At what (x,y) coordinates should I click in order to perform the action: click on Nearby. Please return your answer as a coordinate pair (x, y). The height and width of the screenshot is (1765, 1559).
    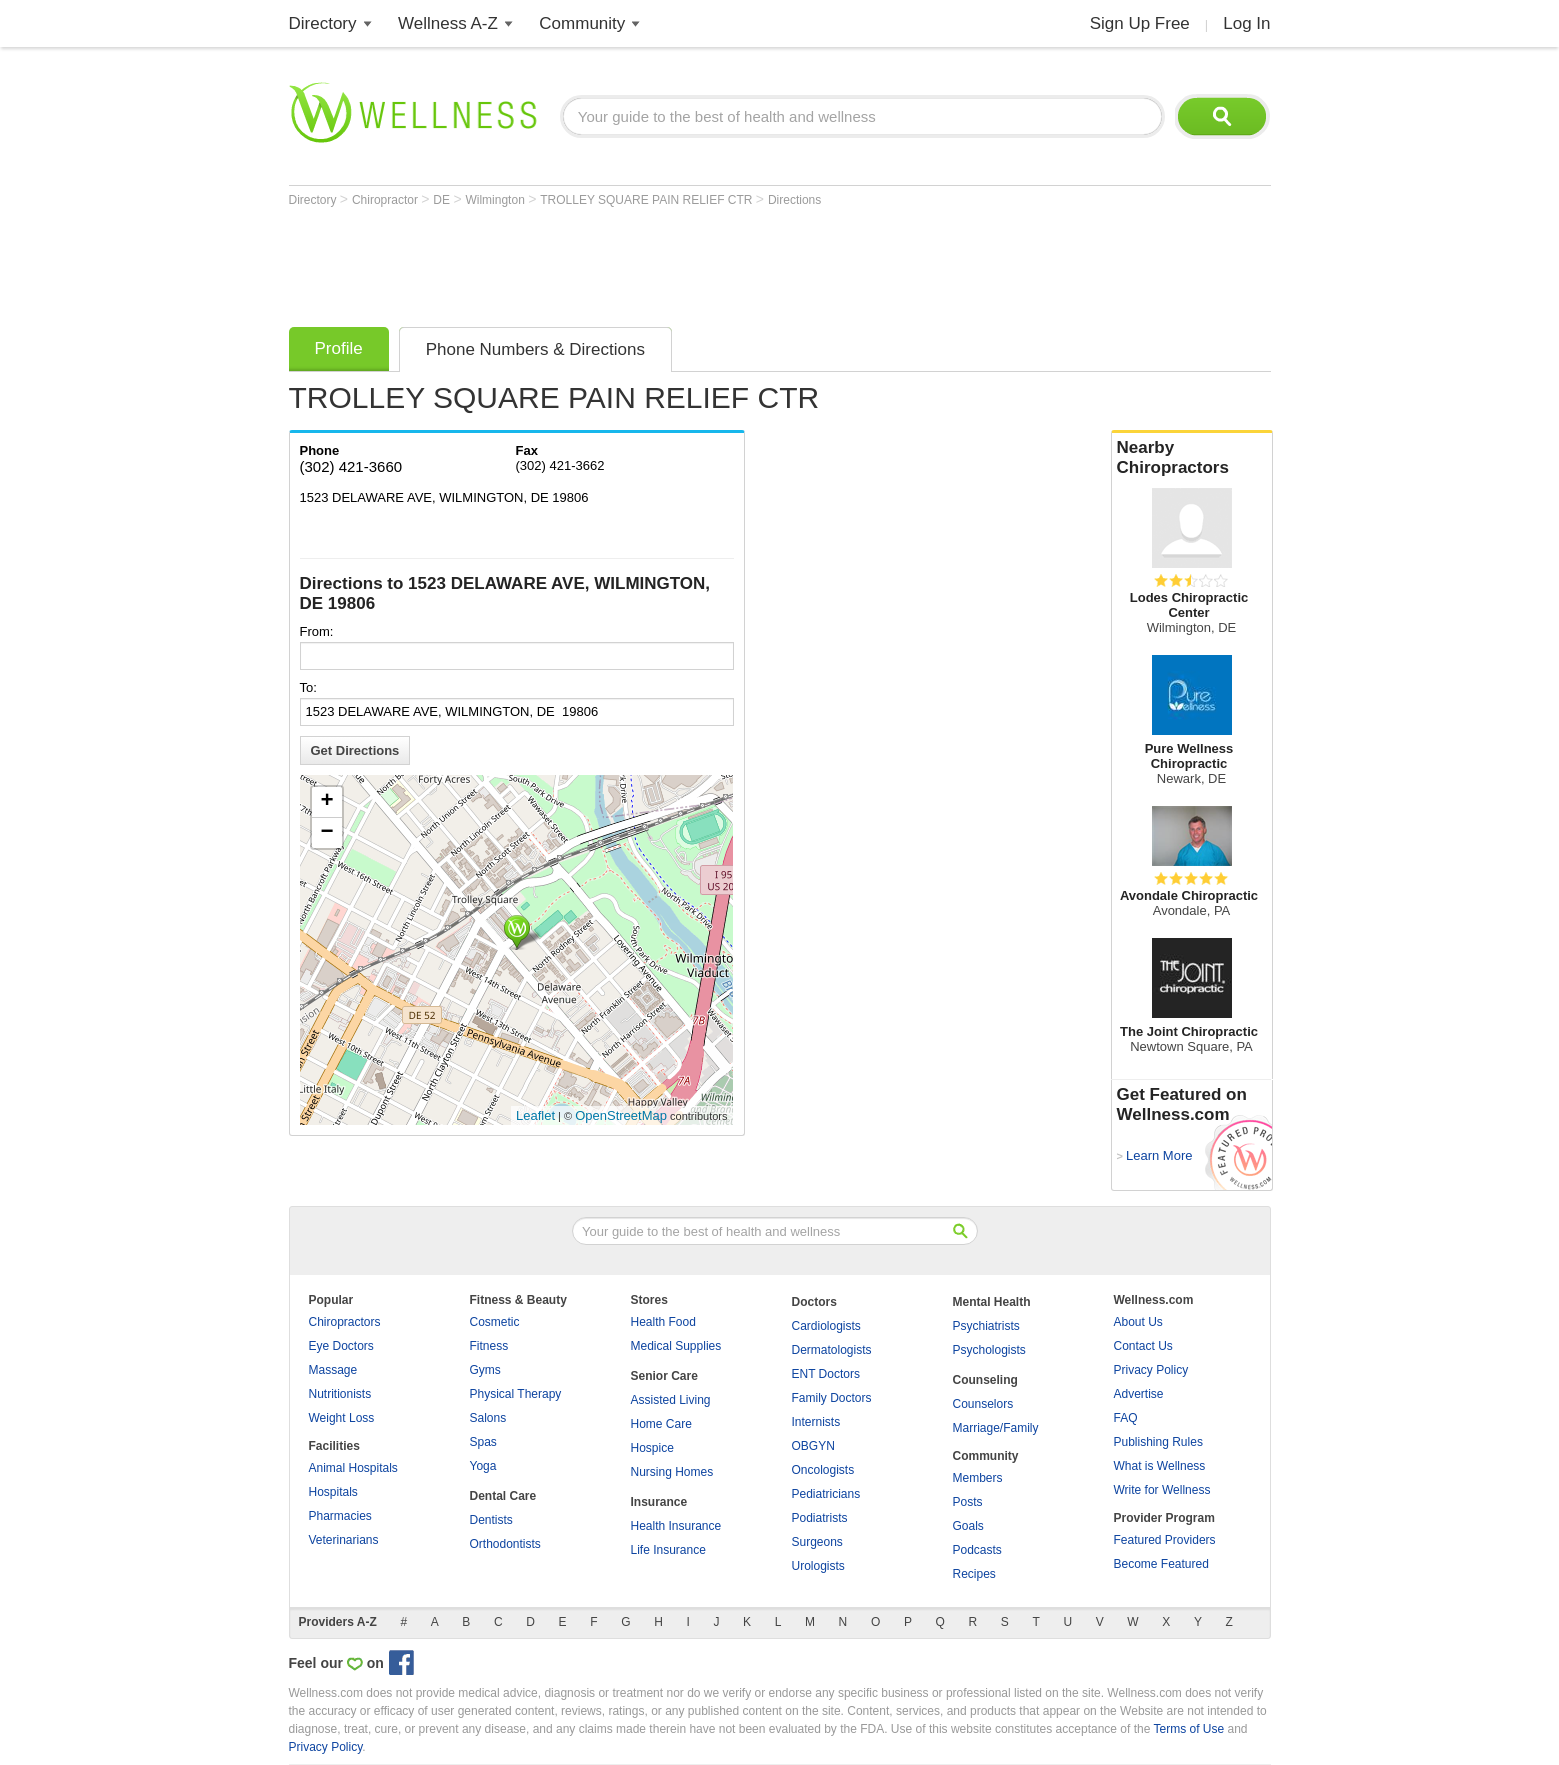
    Looking at the image, I should click on (1192, 458).